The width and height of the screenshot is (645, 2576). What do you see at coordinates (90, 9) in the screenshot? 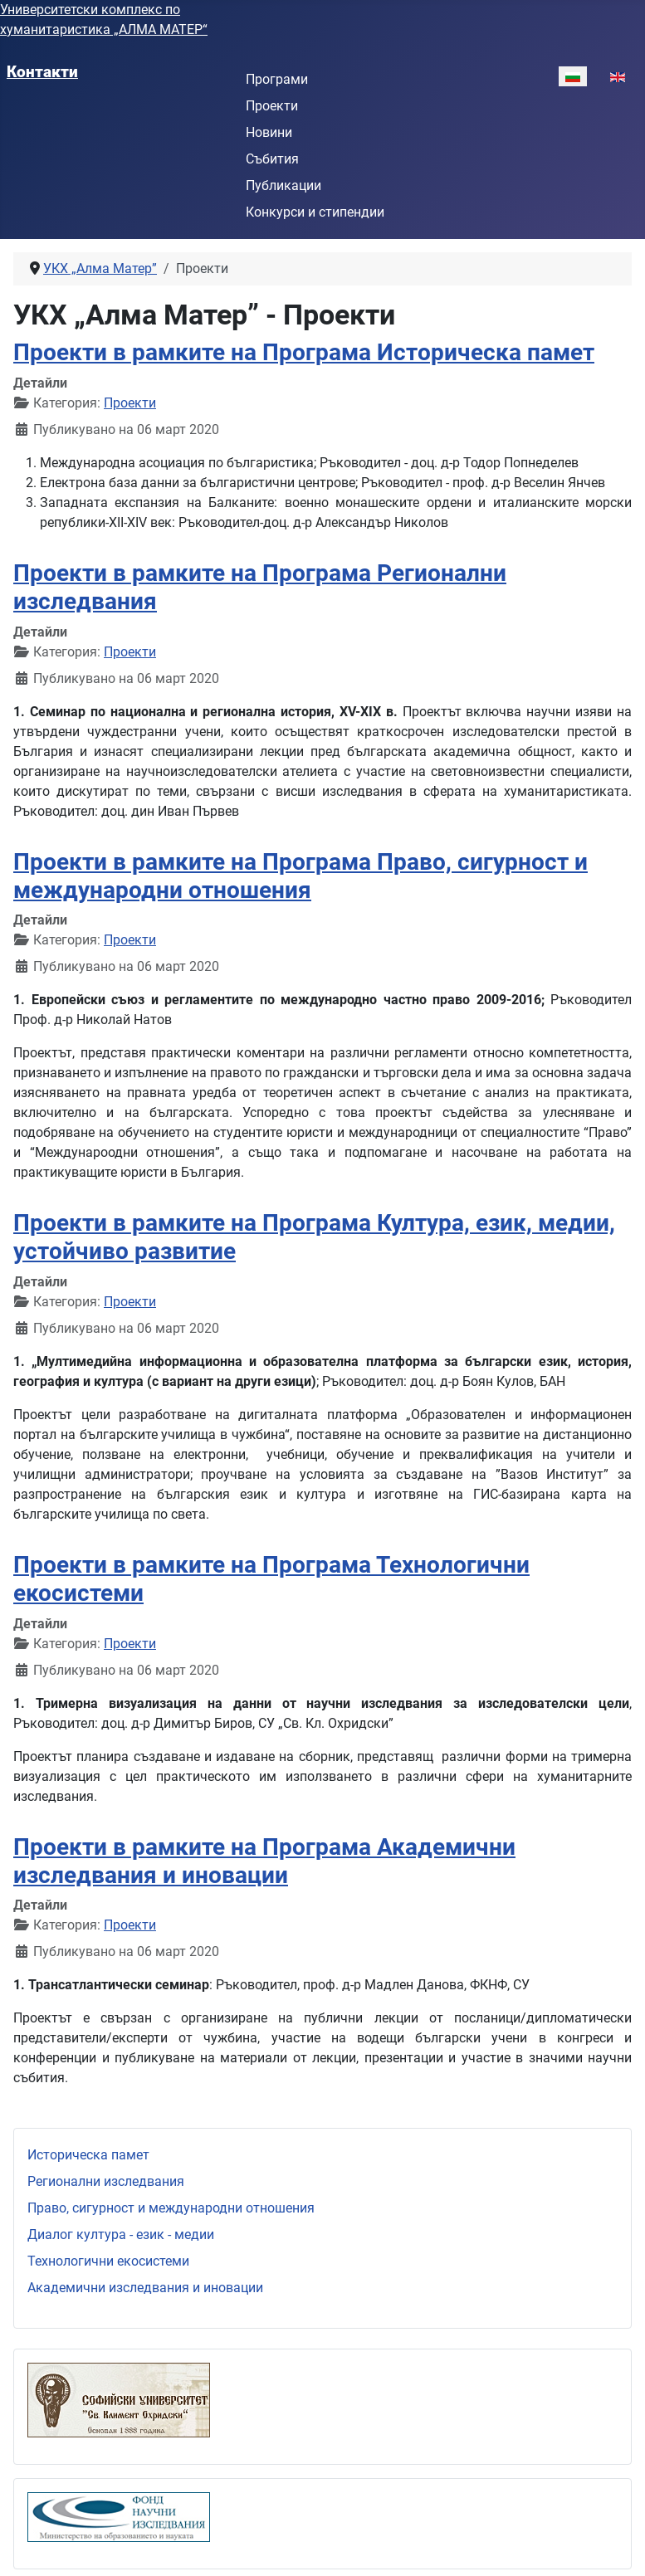
I see `Университетски комплекс по` at bounding box center [90, 9].